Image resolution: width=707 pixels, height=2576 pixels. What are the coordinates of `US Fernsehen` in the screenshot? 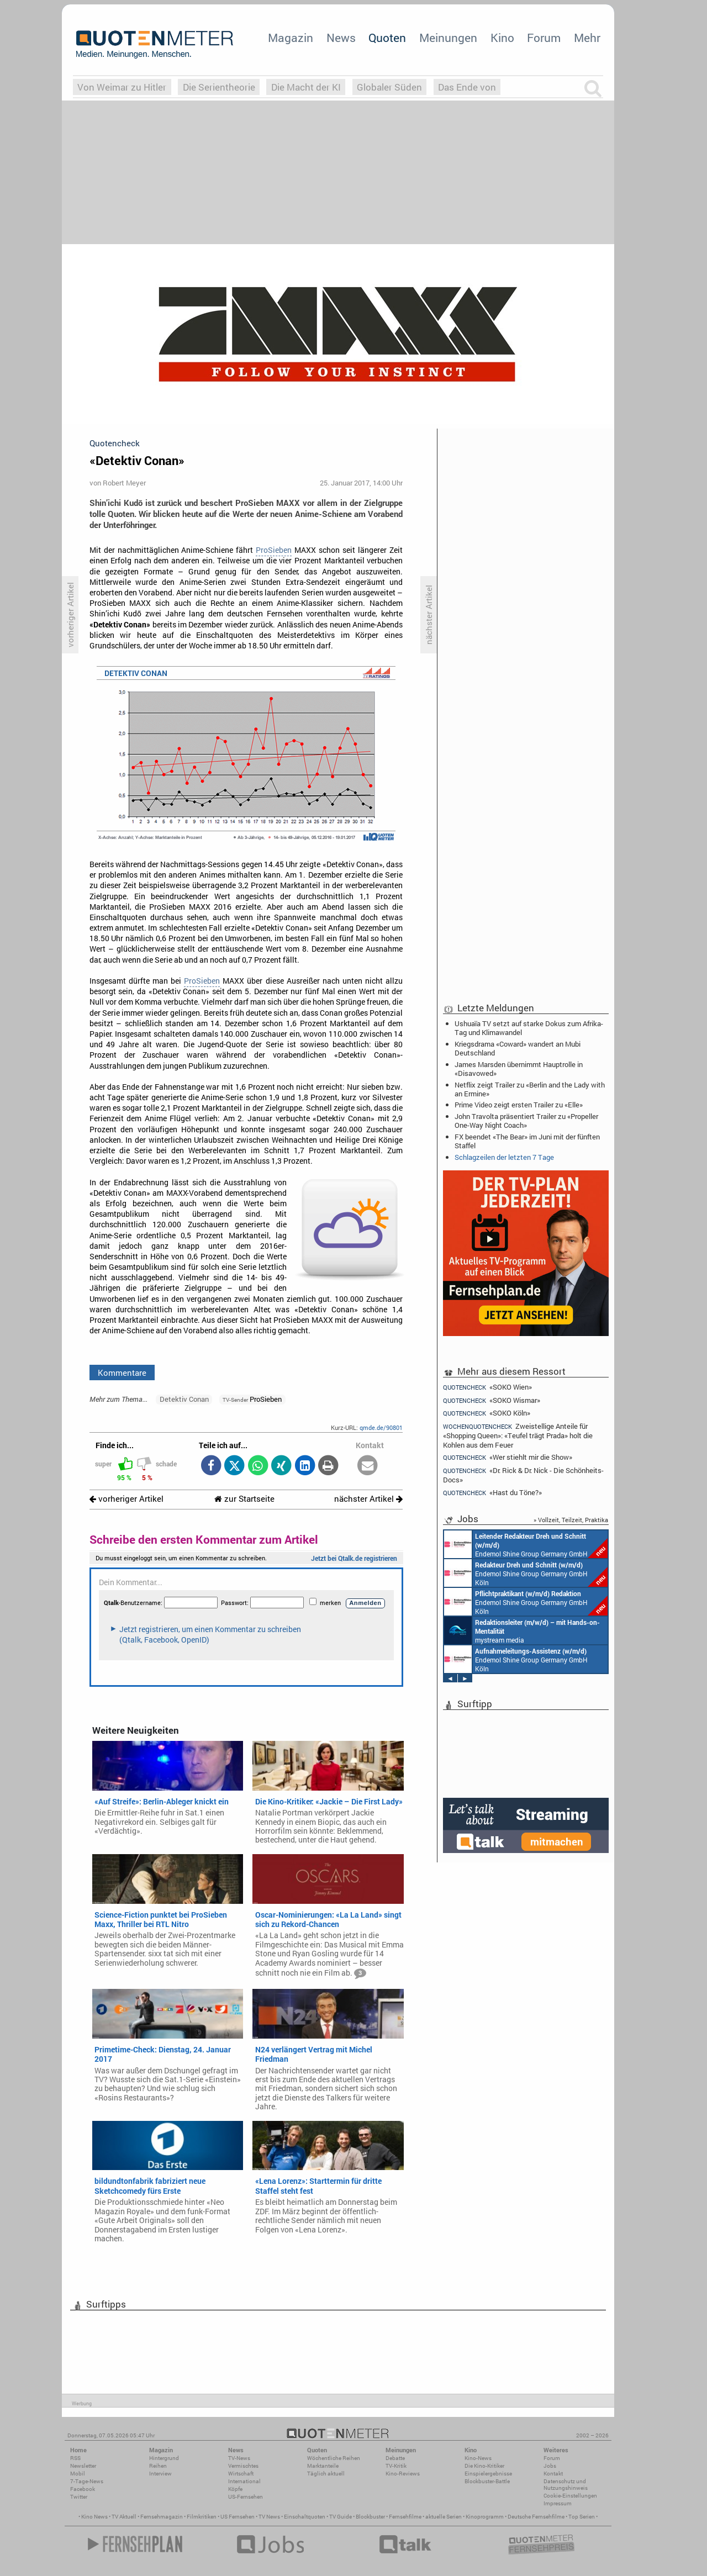 It's located at (237, 2516).